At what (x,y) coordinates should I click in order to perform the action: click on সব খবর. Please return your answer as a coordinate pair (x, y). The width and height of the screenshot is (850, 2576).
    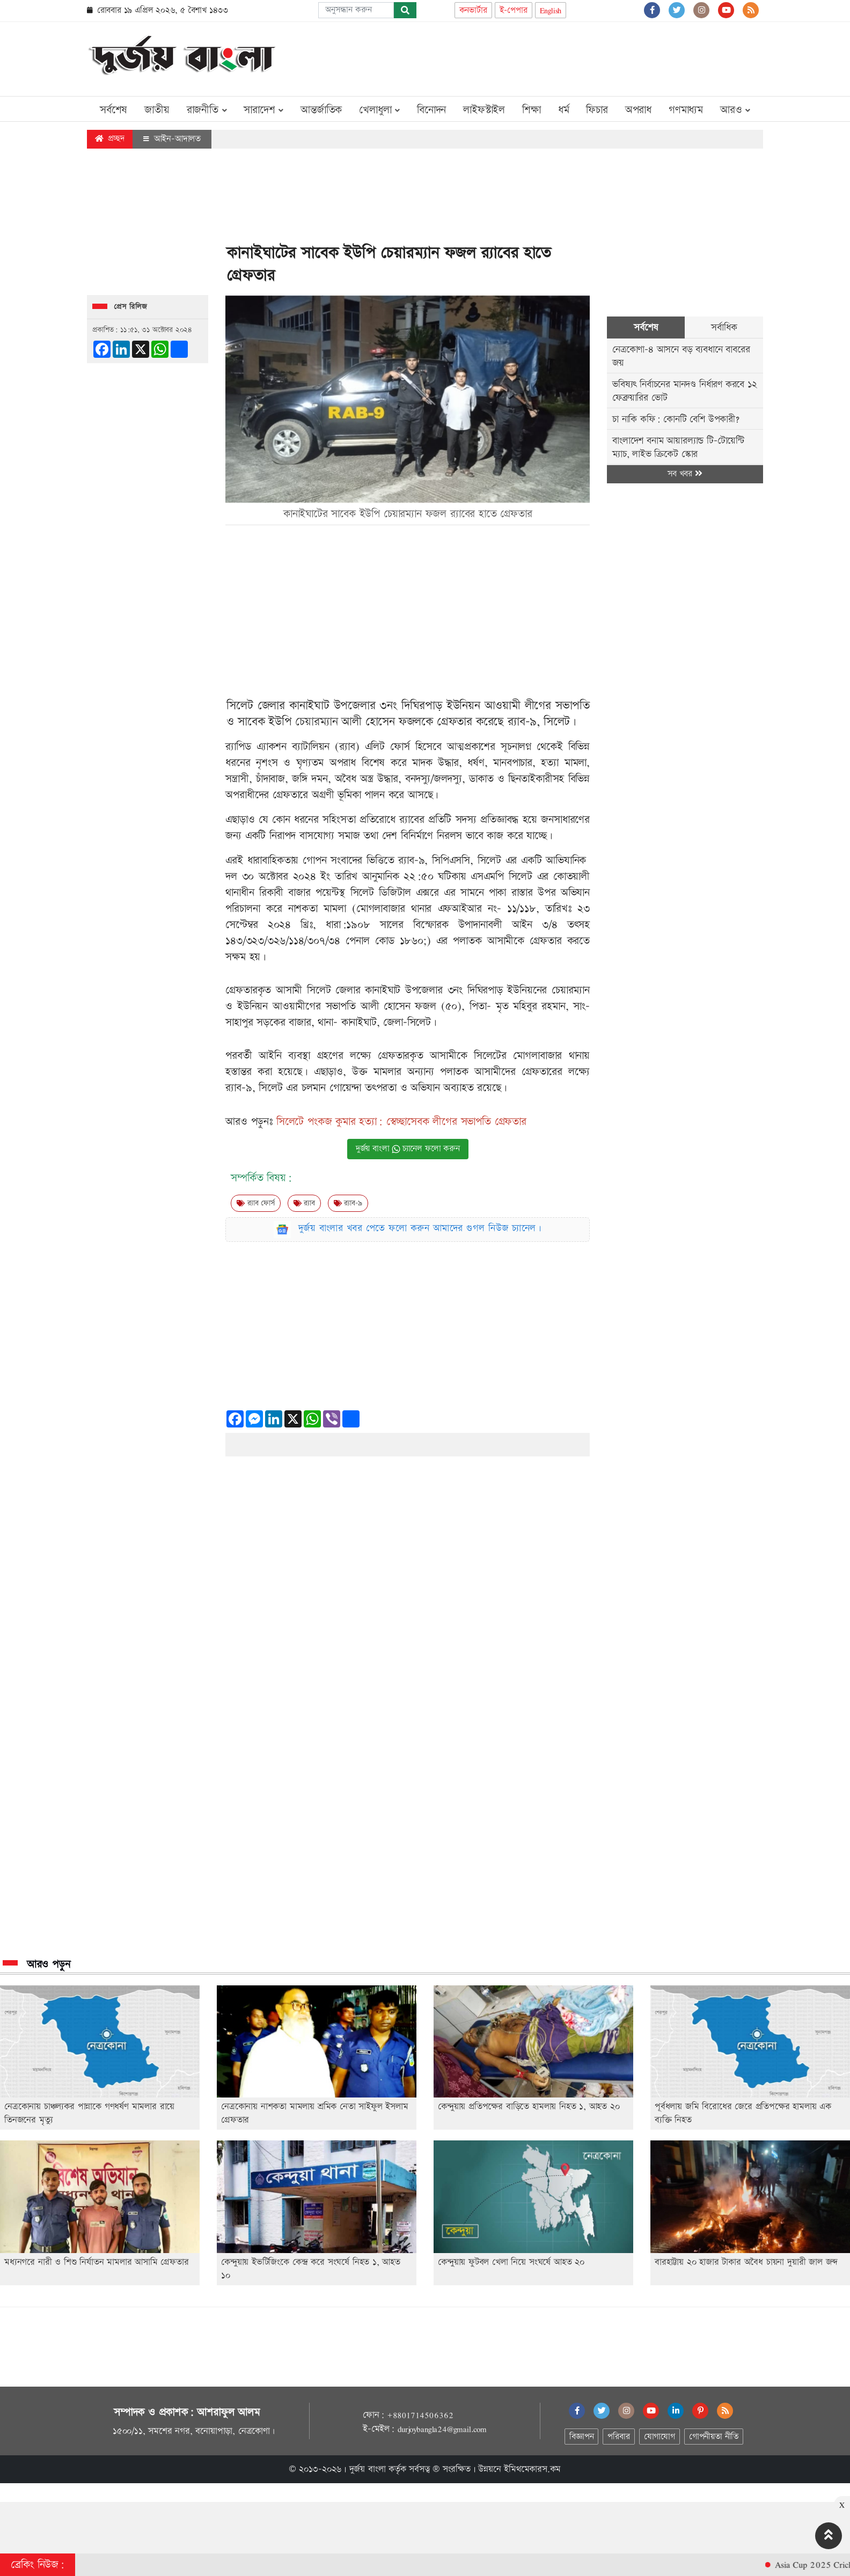
    Looking at the image, I should click on (685, 474).